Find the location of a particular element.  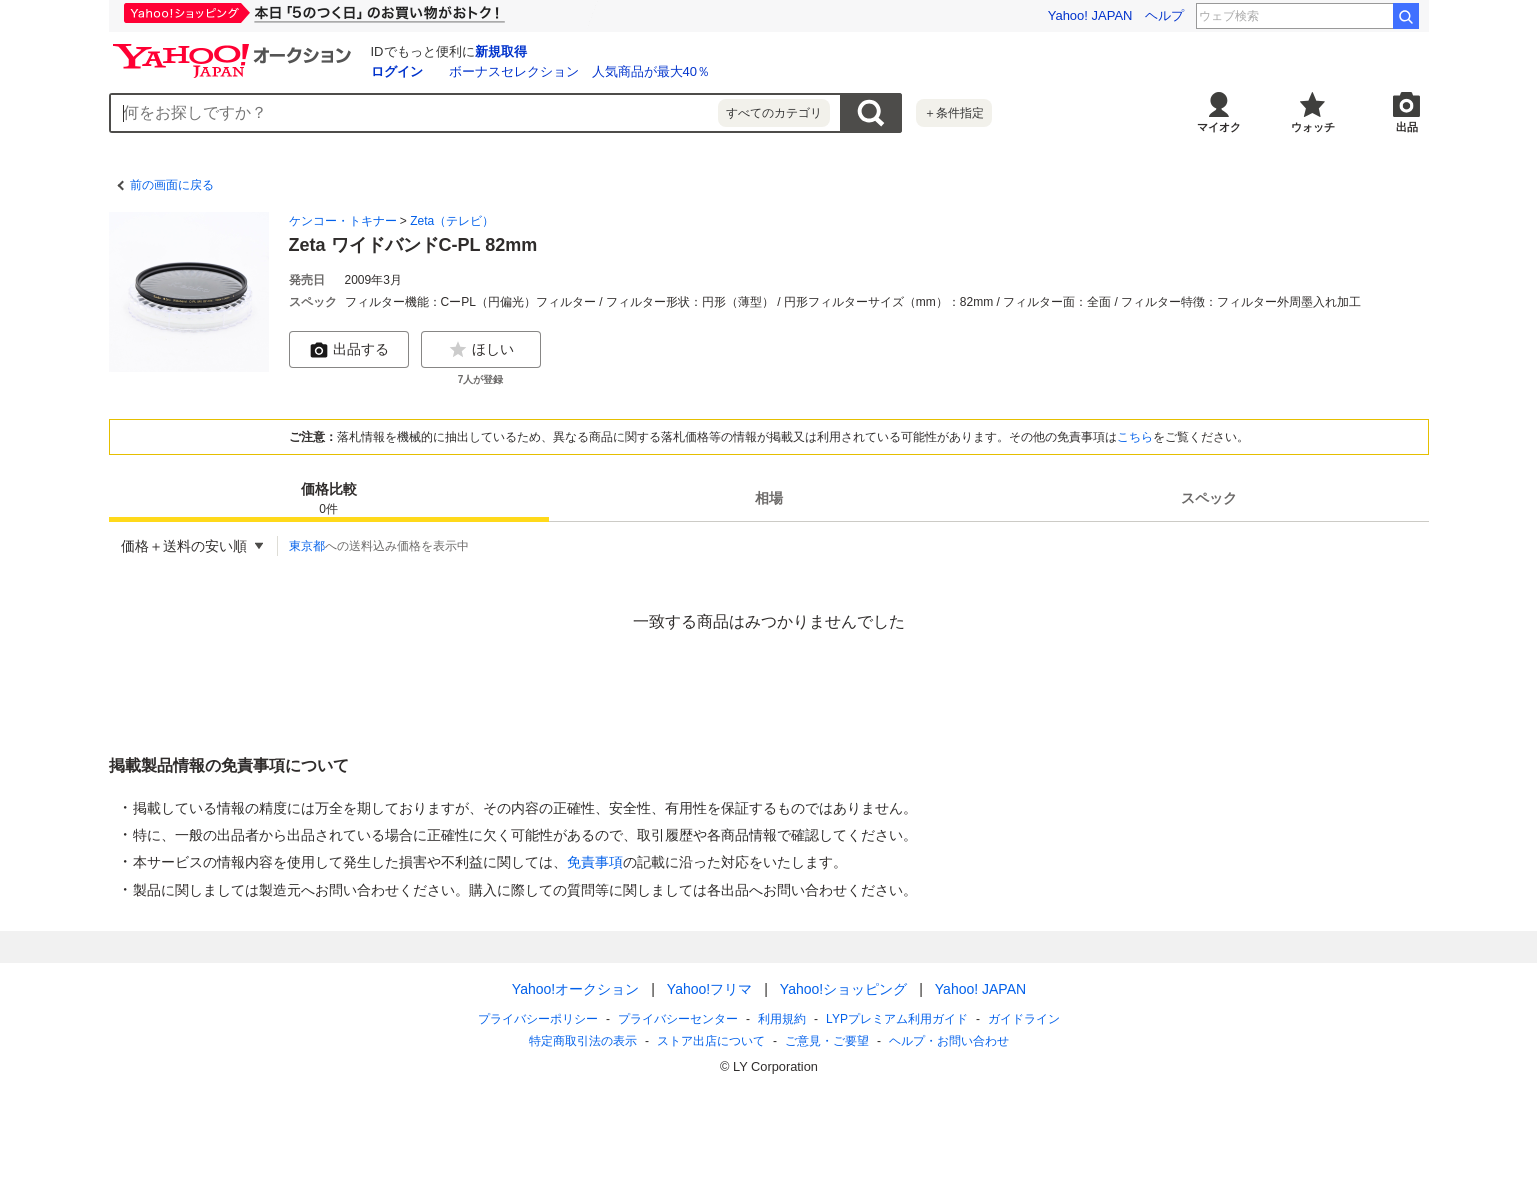

マイオク is located at coordinates (1219, 127).